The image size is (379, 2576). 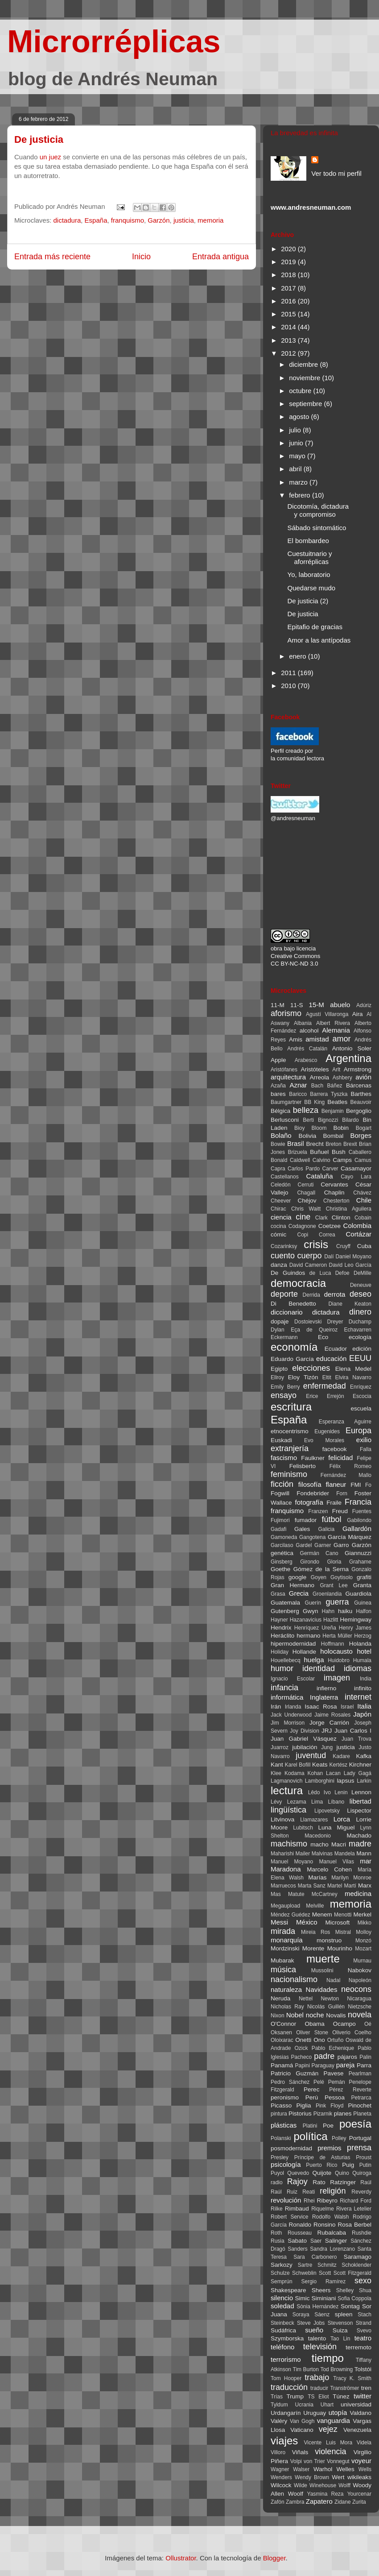 I want to click on von Trier, so click(x=314, y=2461).